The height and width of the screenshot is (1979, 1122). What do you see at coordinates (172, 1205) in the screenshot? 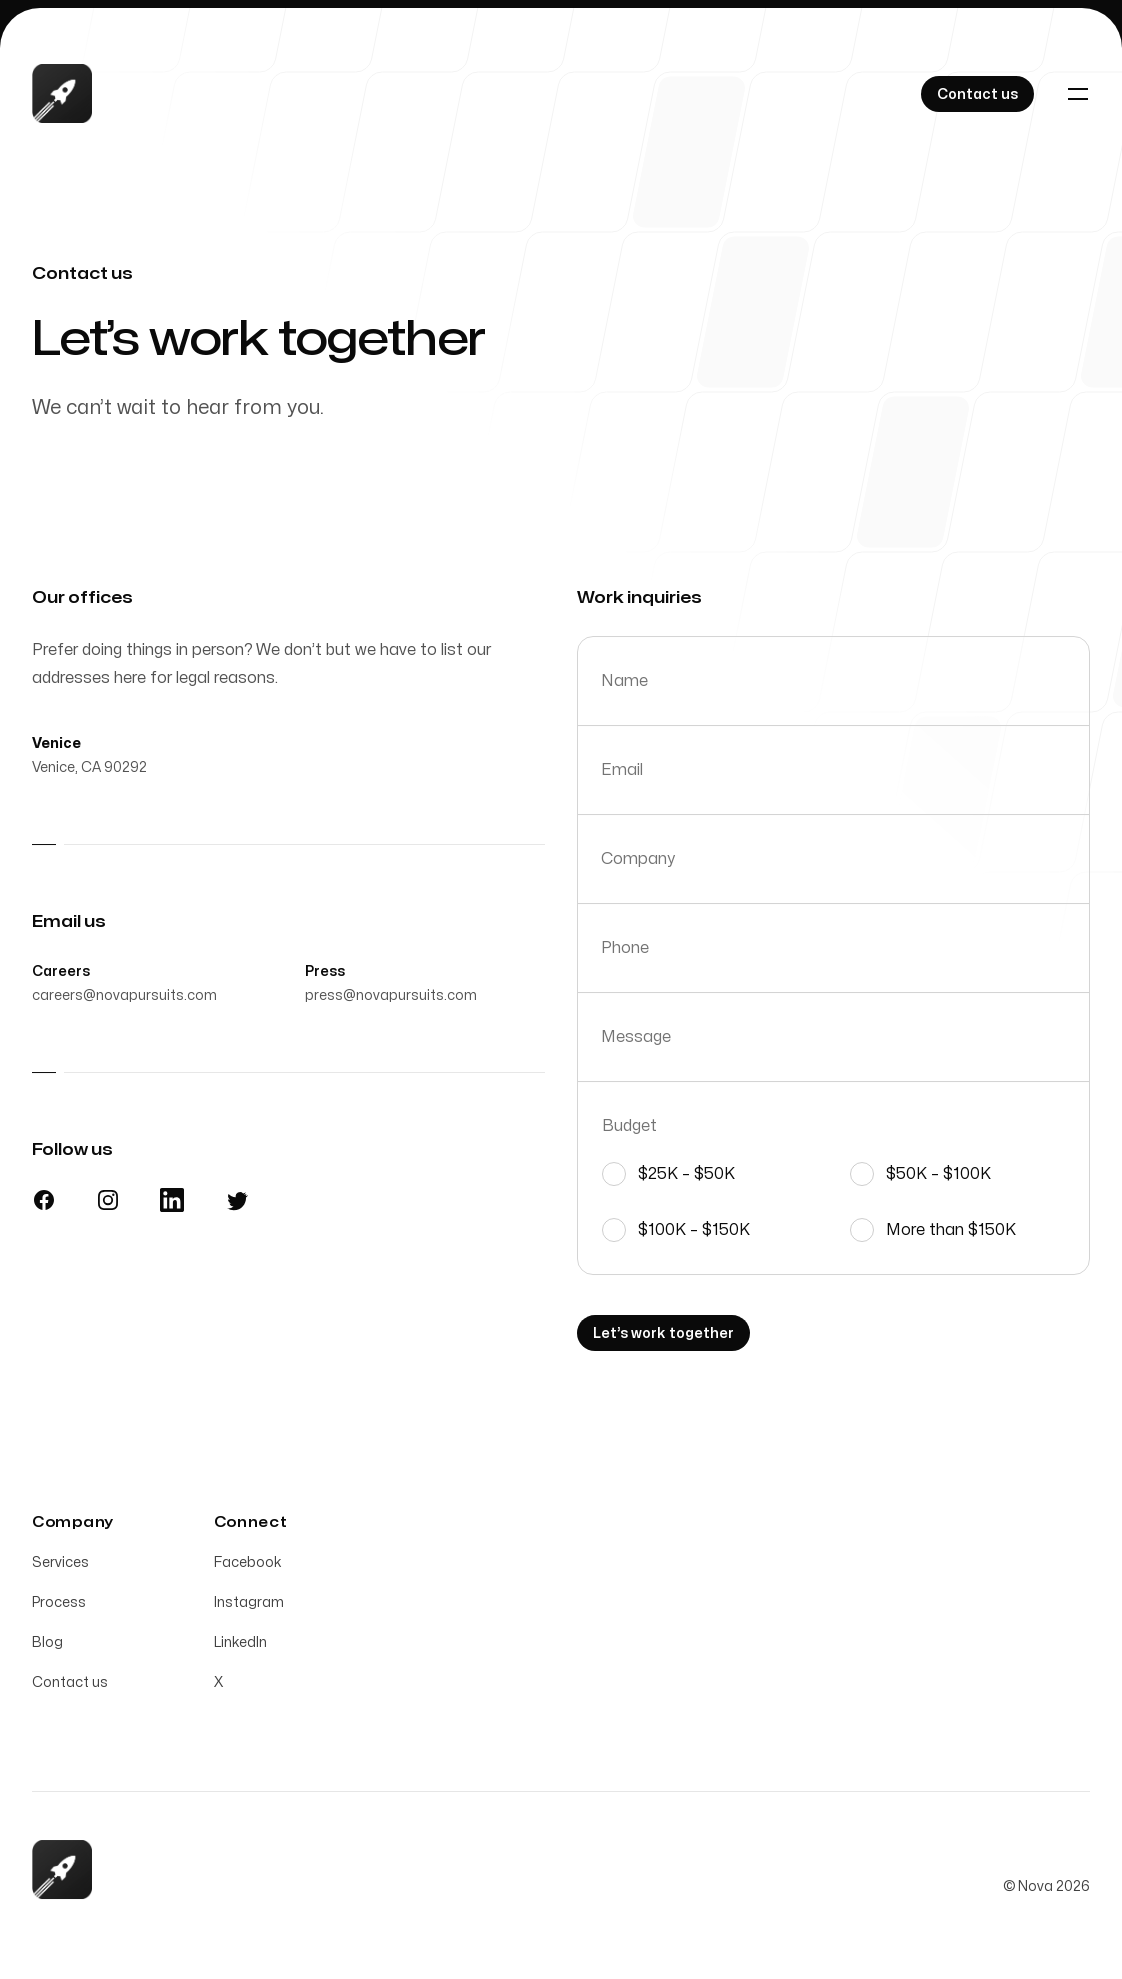
I see `[LinkedIn]` at bounding box center [172, 1205].